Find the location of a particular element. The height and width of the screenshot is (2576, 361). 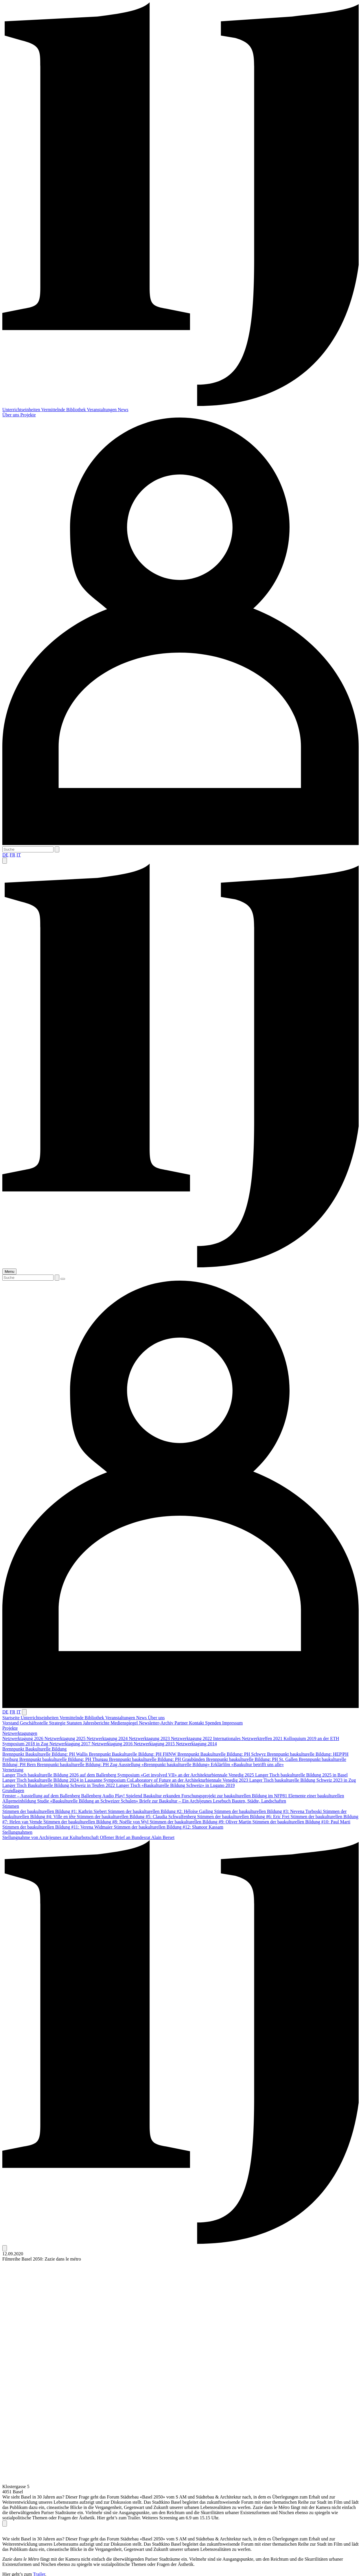

Grundlagen is located at coordinates (13, 1790).